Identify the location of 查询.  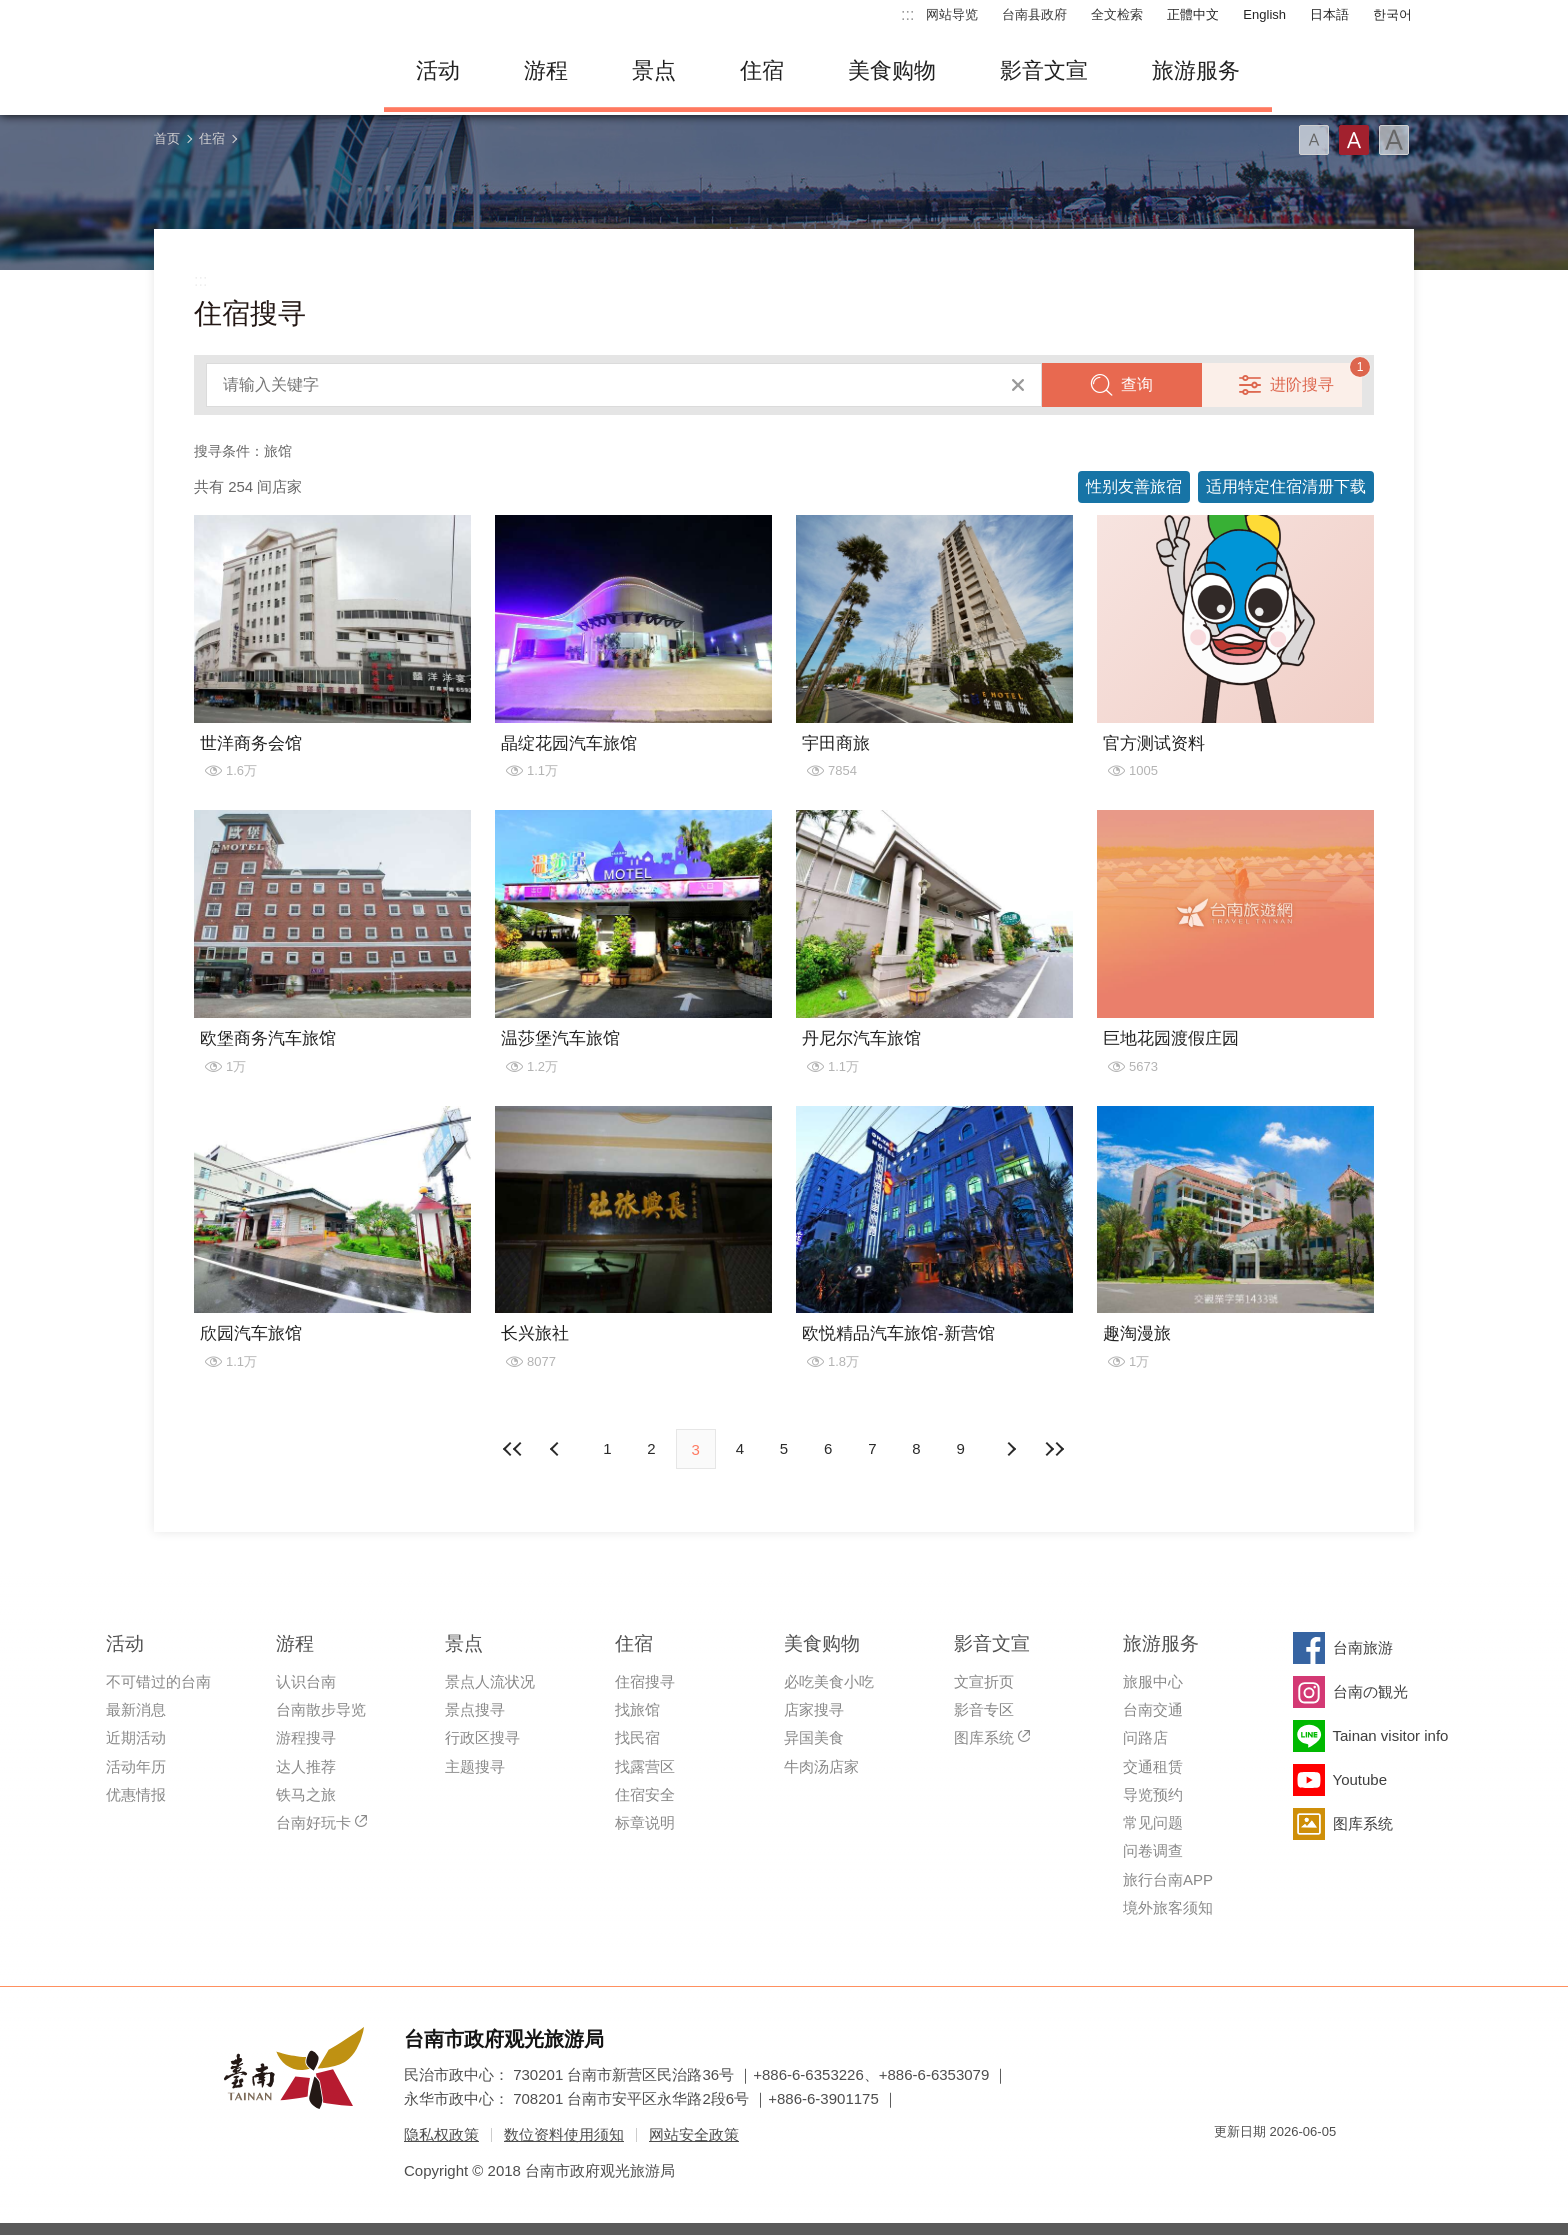
(1137, 384).